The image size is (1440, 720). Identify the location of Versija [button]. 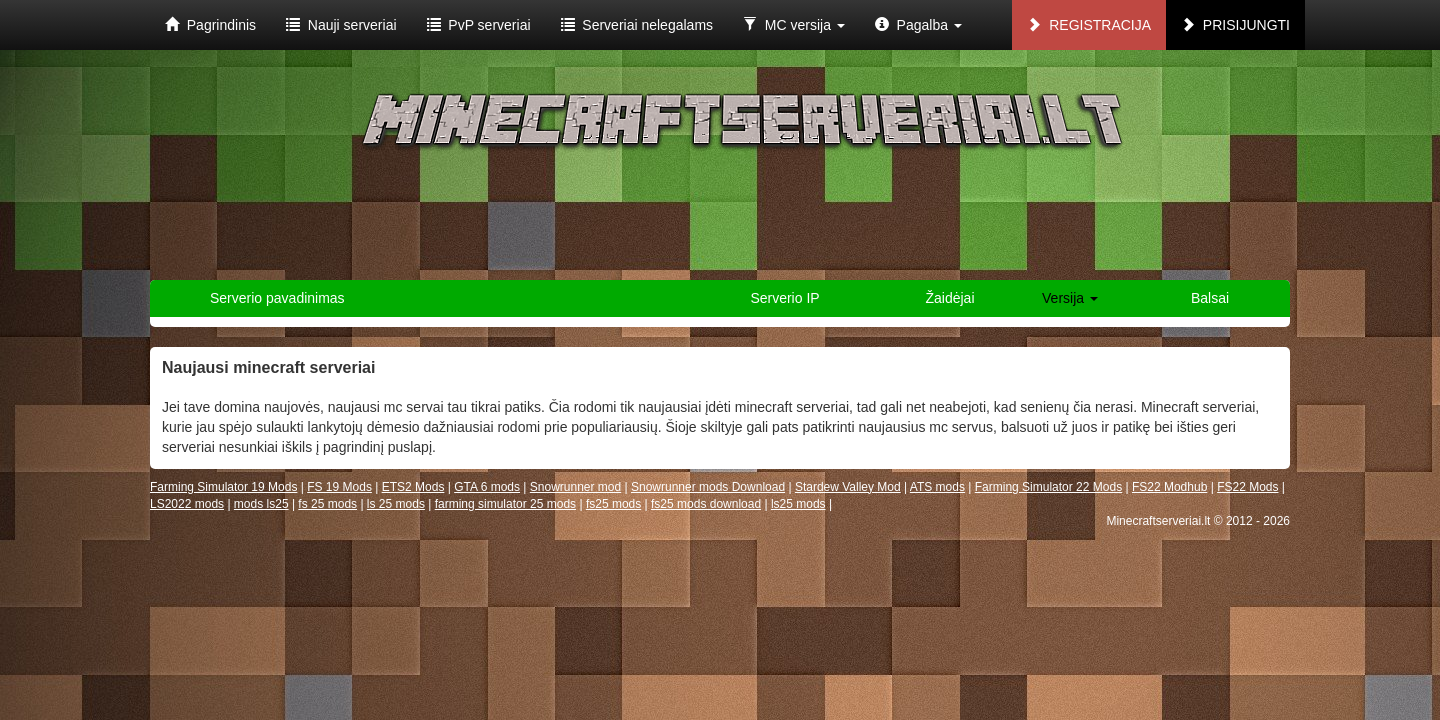
(1070, 298).